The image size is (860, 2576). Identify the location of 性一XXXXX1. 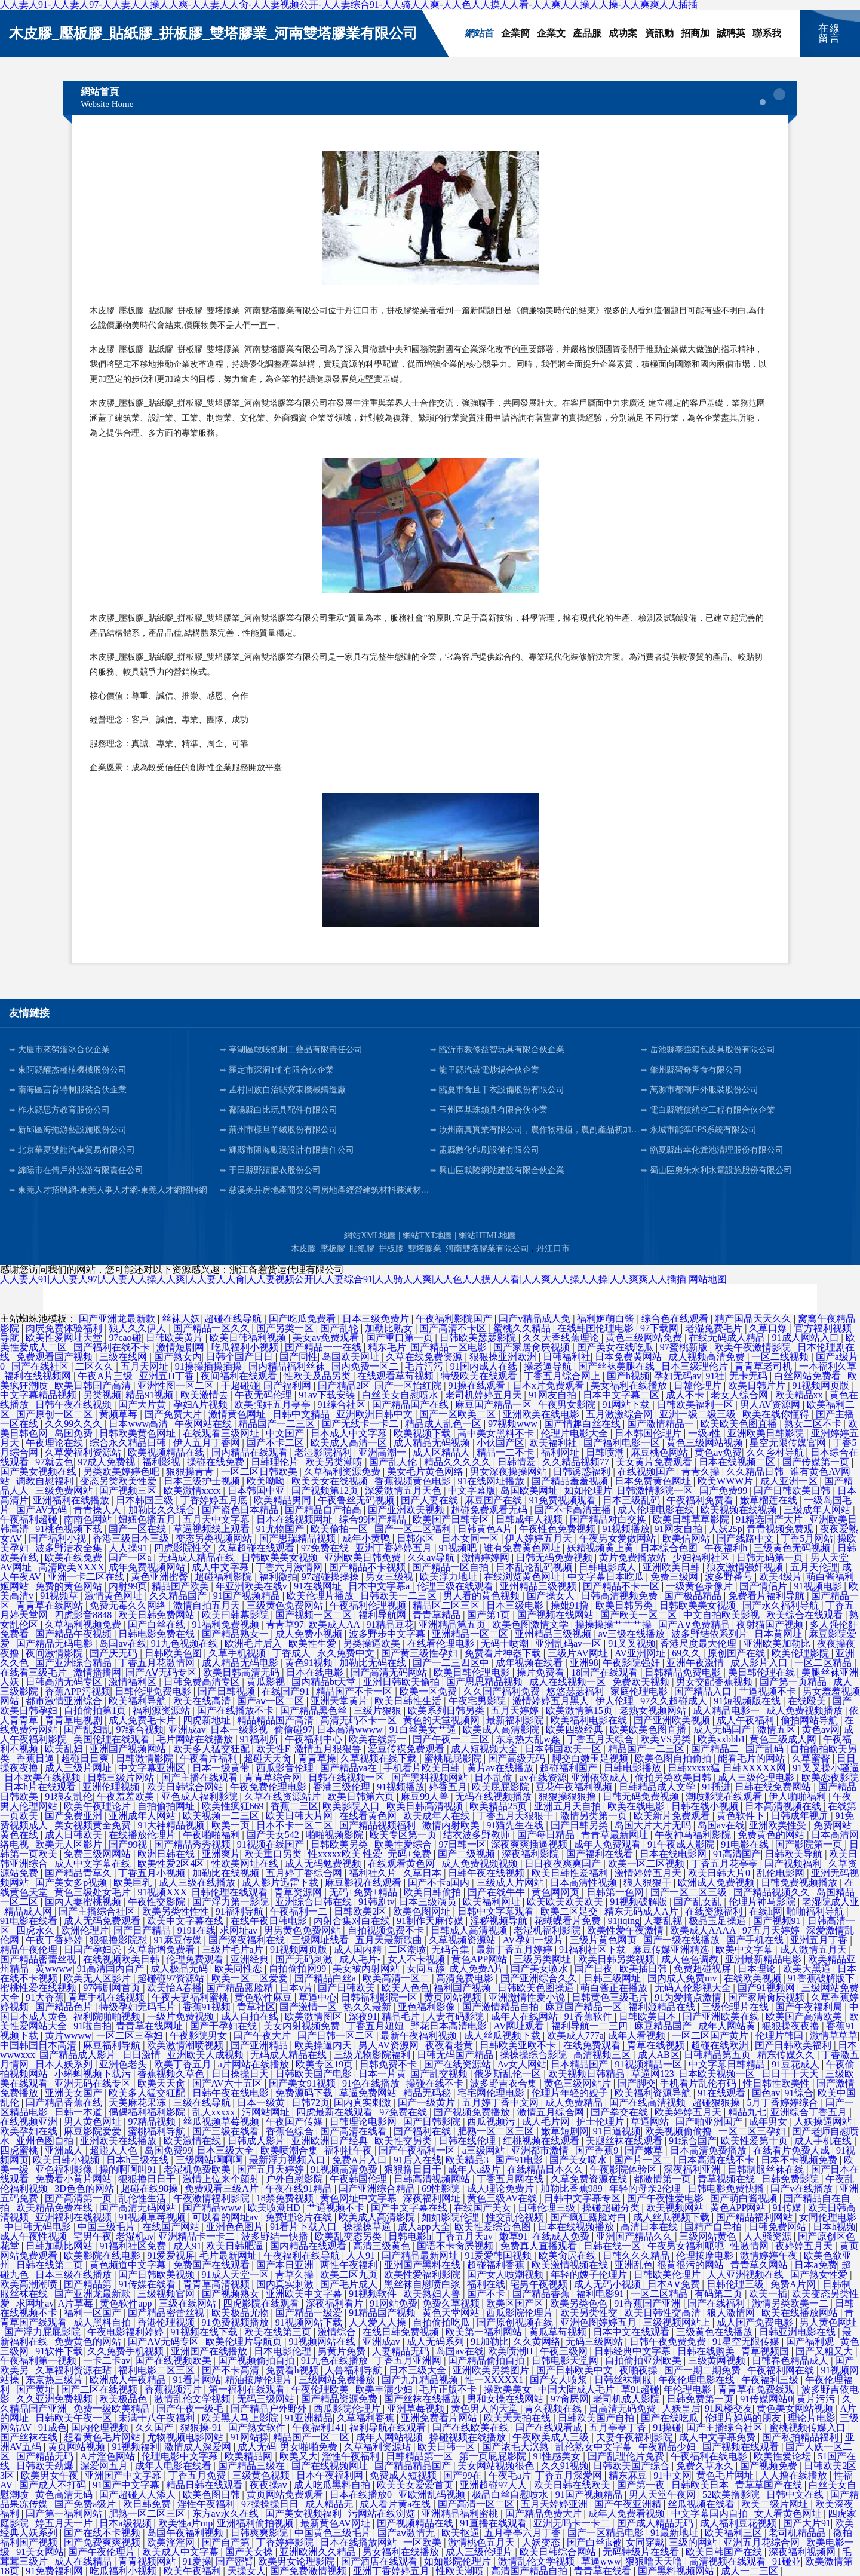
(495, 2380).